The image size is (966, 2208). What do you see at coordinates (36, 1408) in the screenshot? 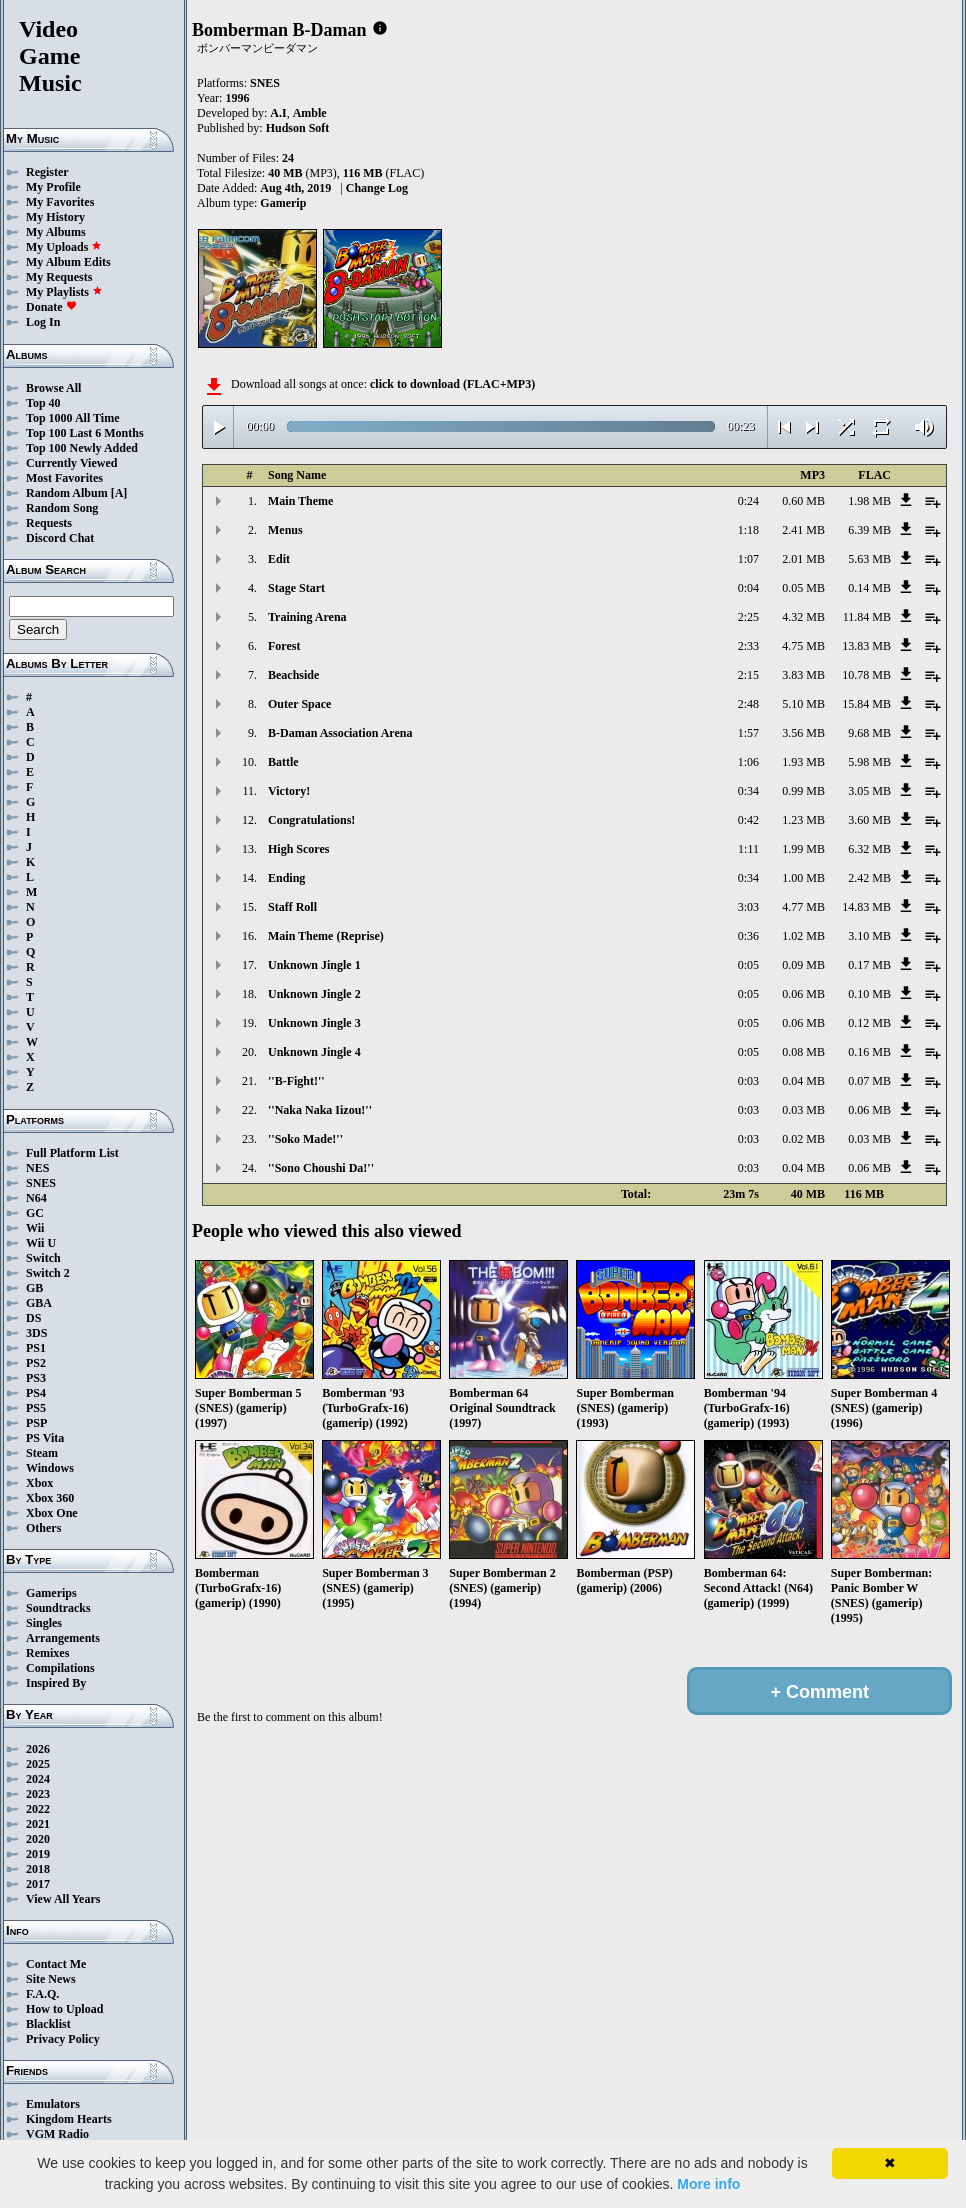
I see `PS5` at bounding box center [36, 1408].